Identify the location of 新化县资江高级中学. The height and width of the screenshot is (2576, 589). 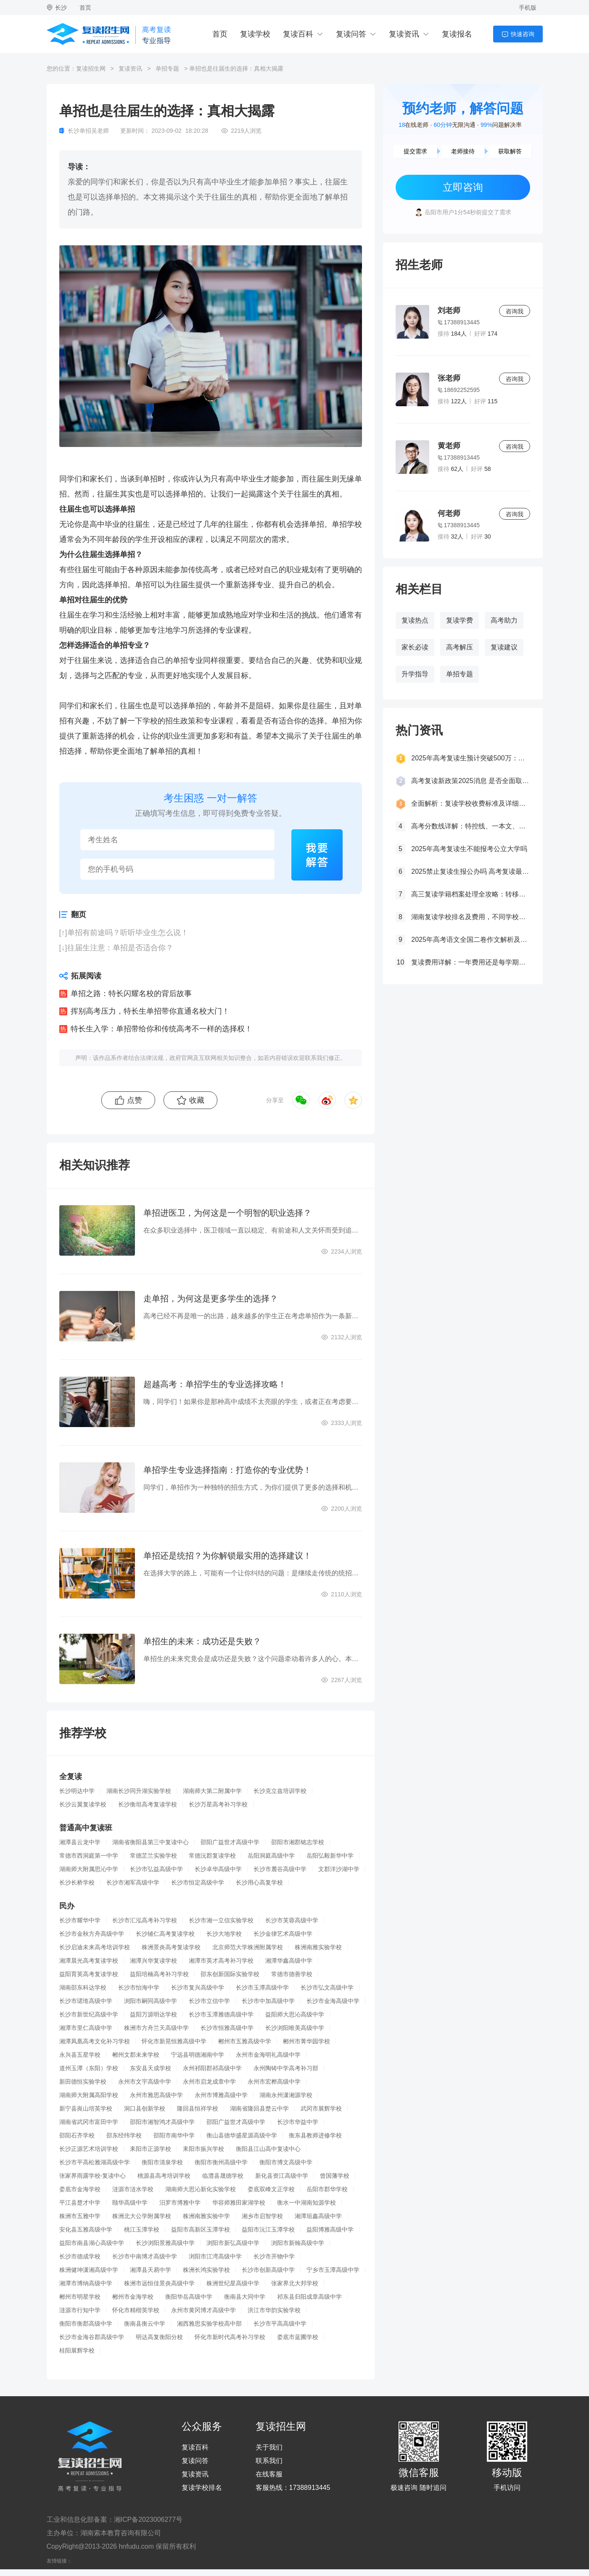
(281, 2176).